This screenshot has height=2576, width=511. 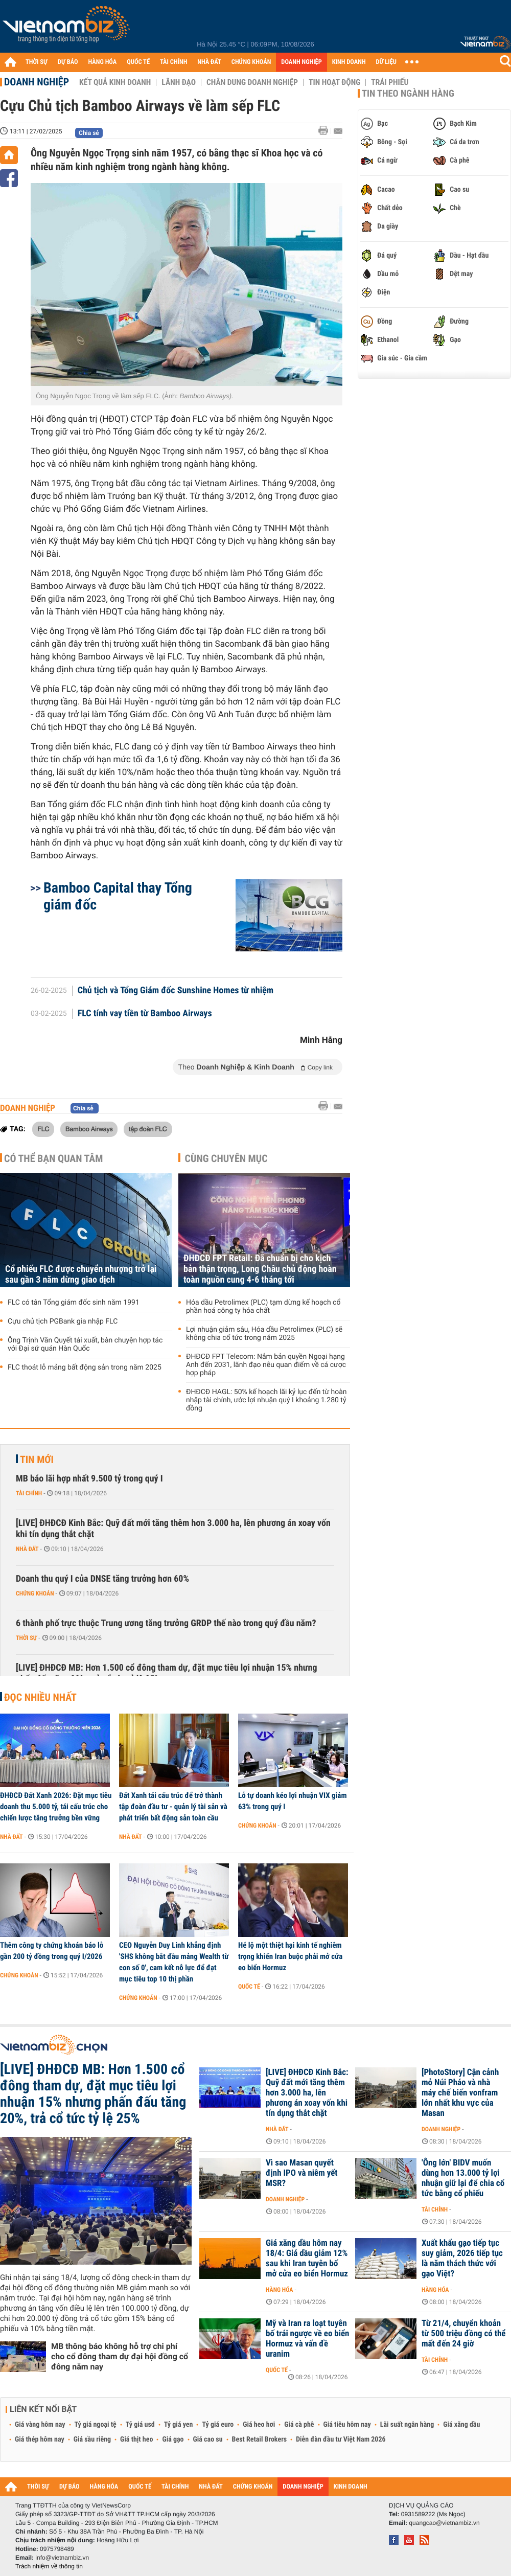 I want to click on Tỷ giá ngoại tệ, so click(x=96, y=2424).